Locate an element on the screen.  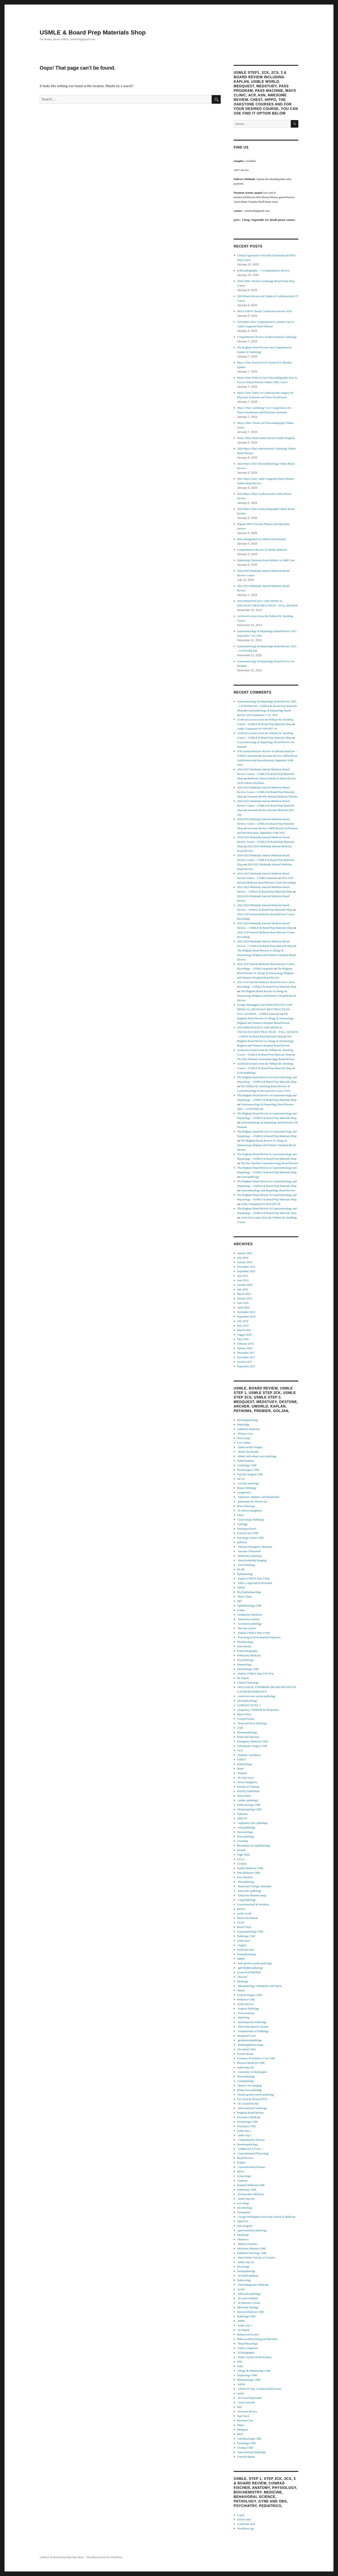
endocrine pathology is located at coordinates (249, 2293).